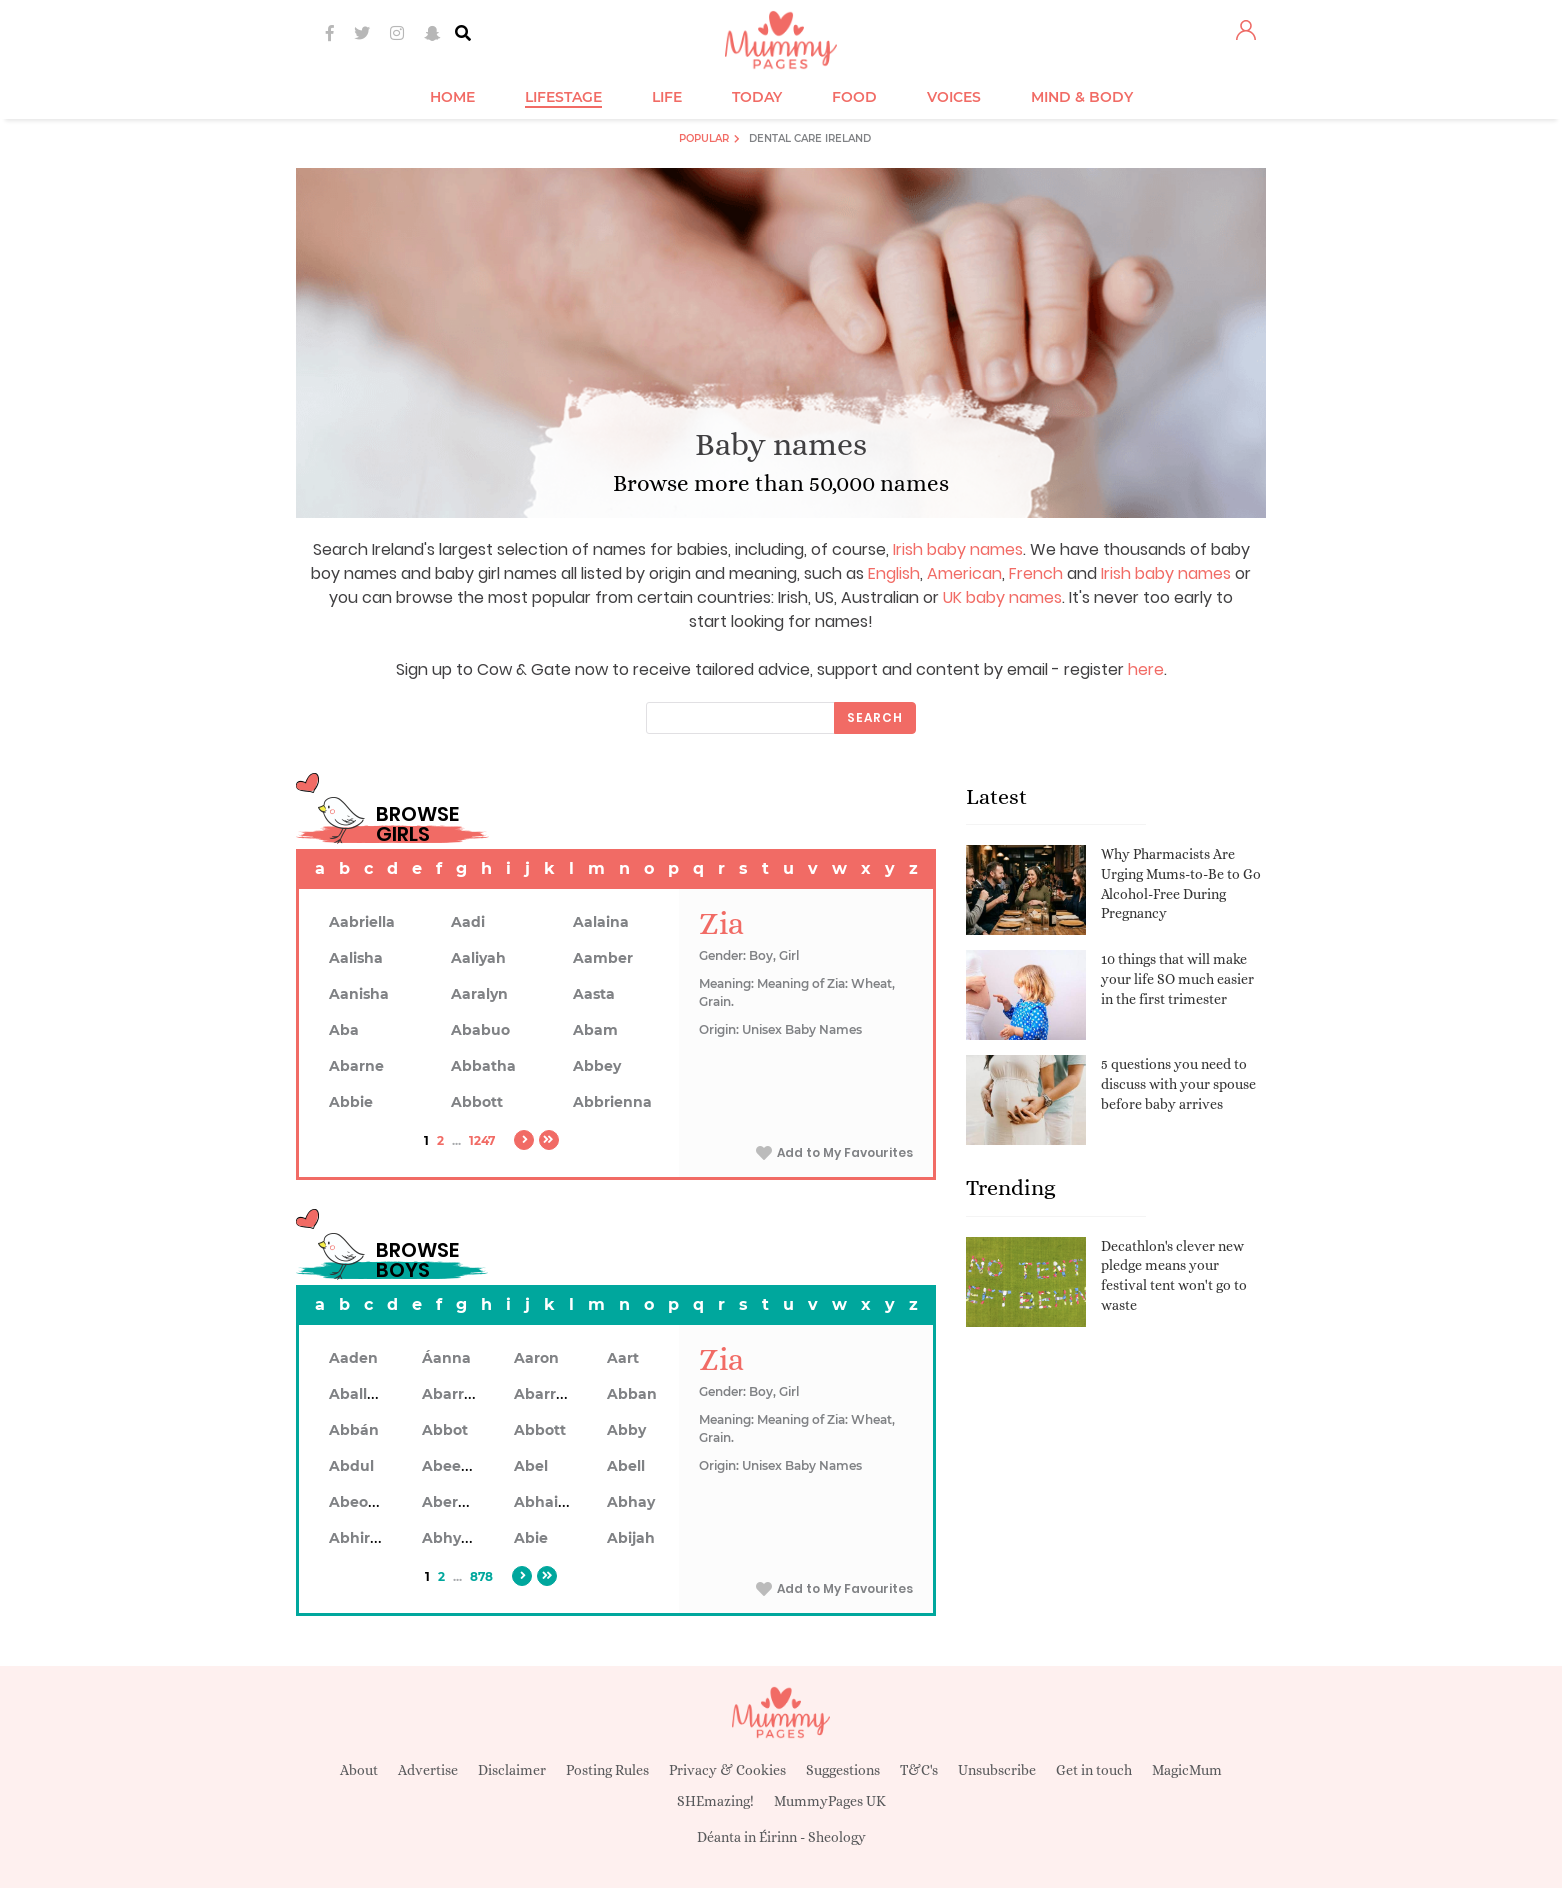 The image size is (1562, 1888). I want to click on Abby, so click(626, 1430).